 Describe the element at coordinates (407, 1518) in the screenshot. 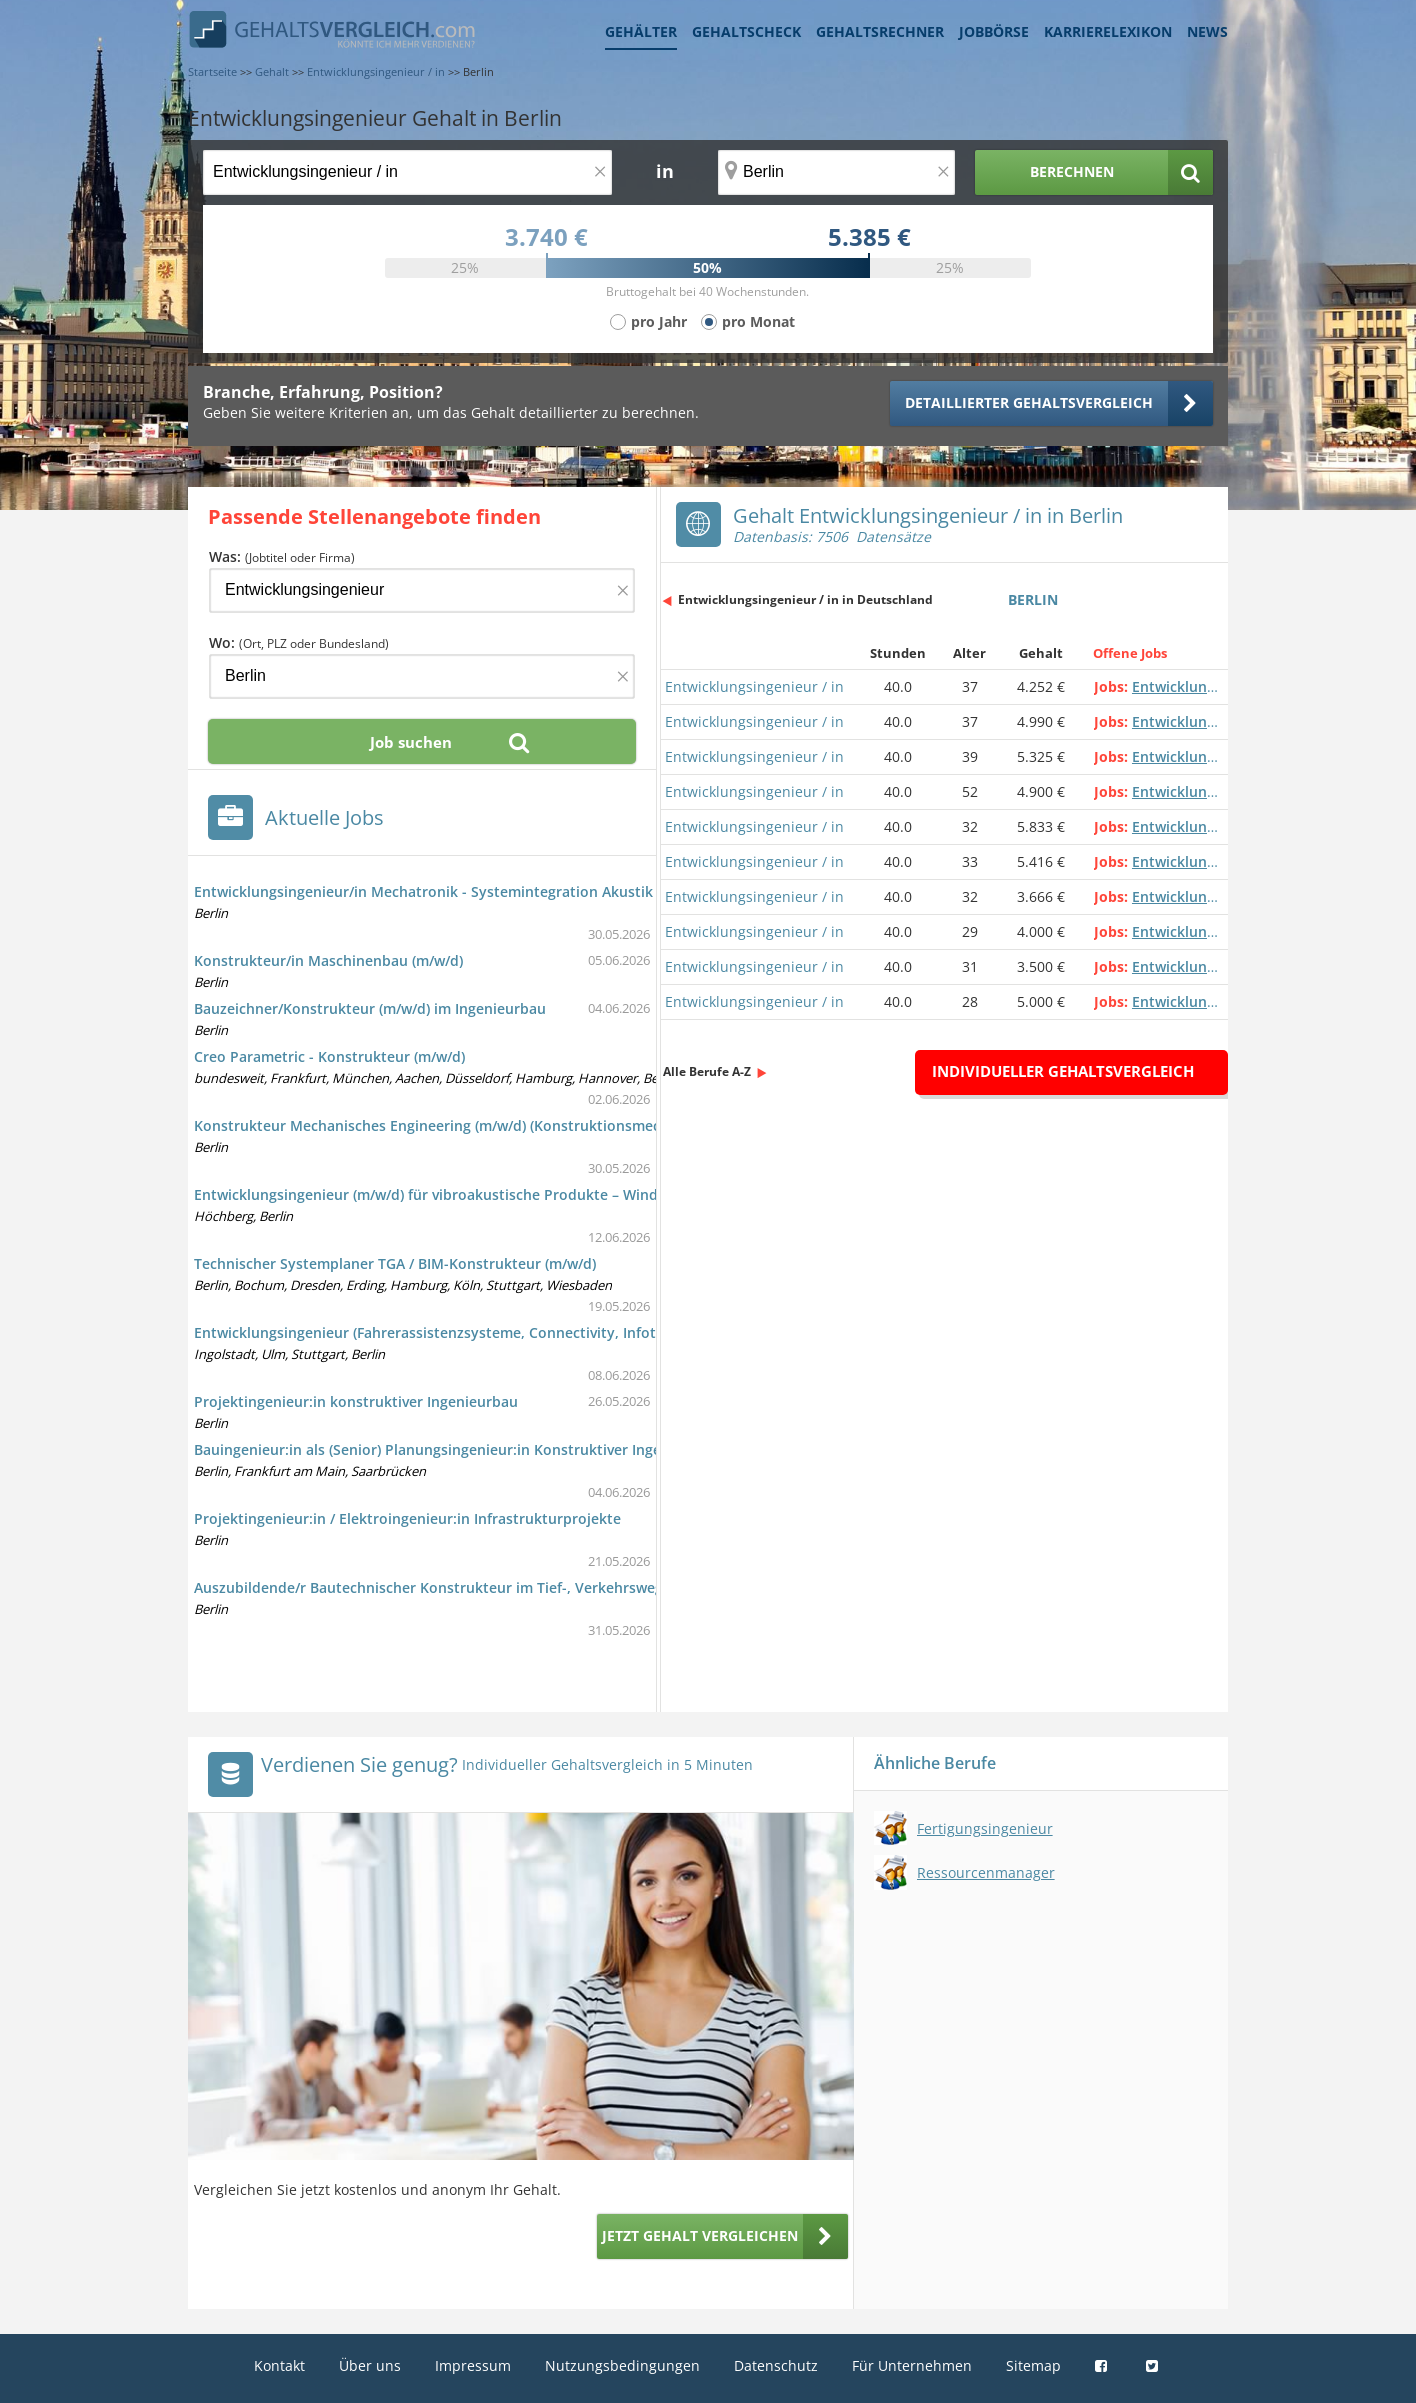

I see `Projektingenieur:in / Elektroingenieur:in Infrastrukturprojekte` at that location.